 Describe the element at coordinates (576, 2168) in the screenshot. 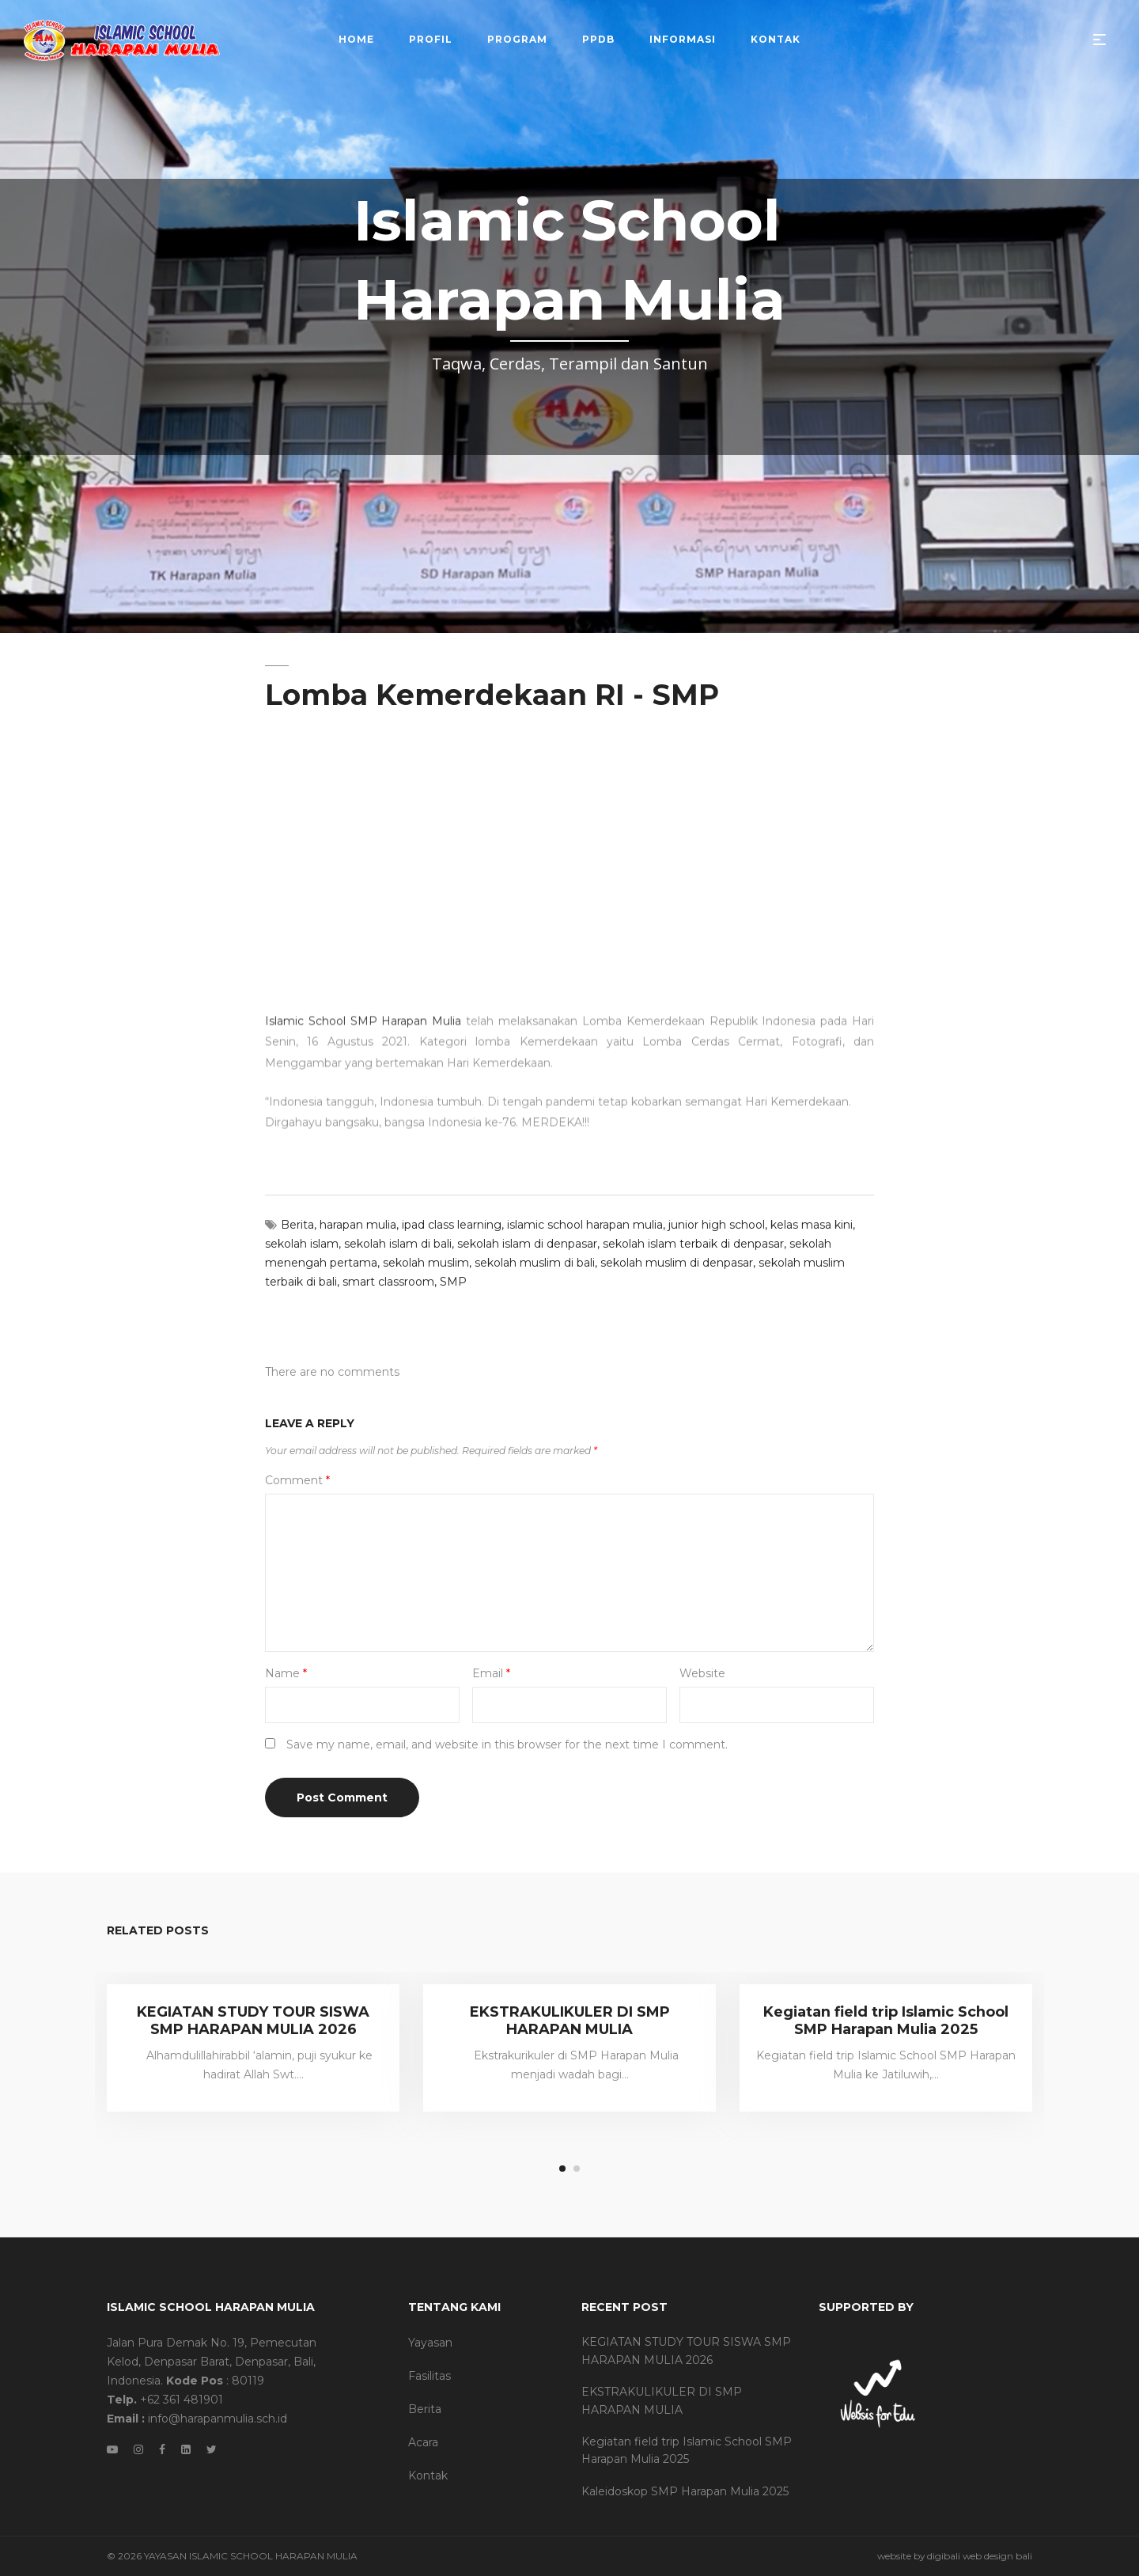

I see `2 [tab]` at that location.